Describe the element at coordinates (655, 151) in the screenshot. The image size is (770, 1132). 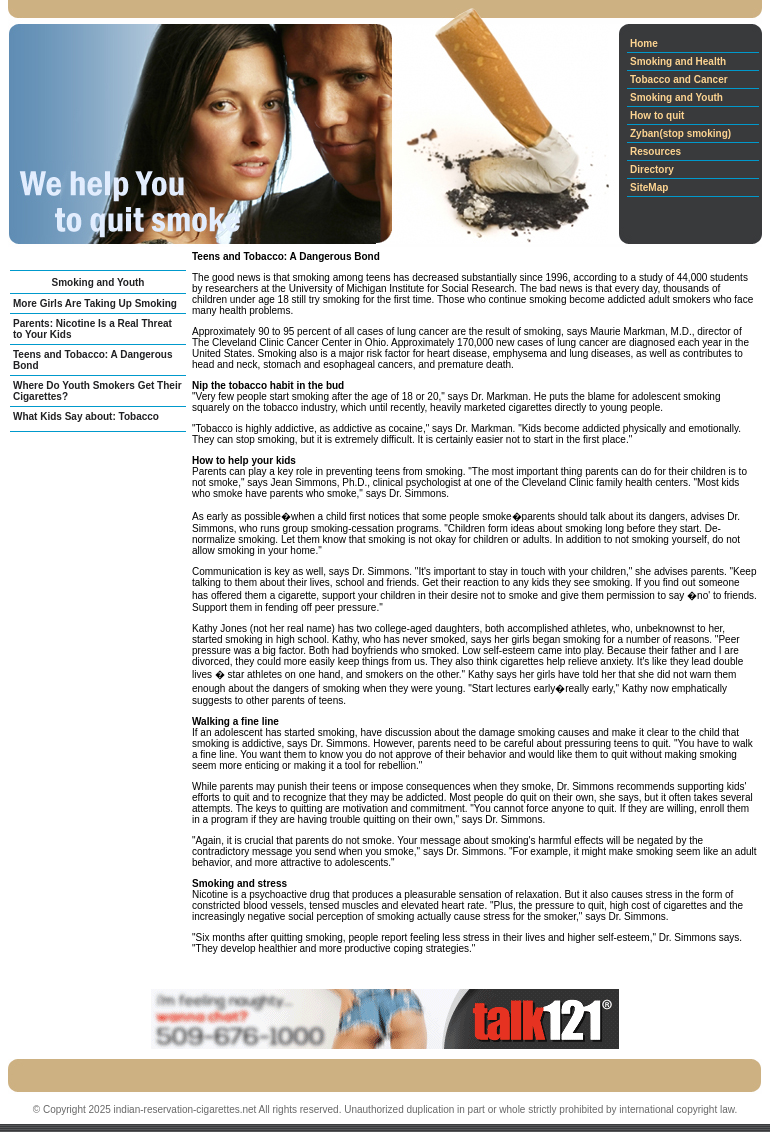
I see `Resources` at that location.